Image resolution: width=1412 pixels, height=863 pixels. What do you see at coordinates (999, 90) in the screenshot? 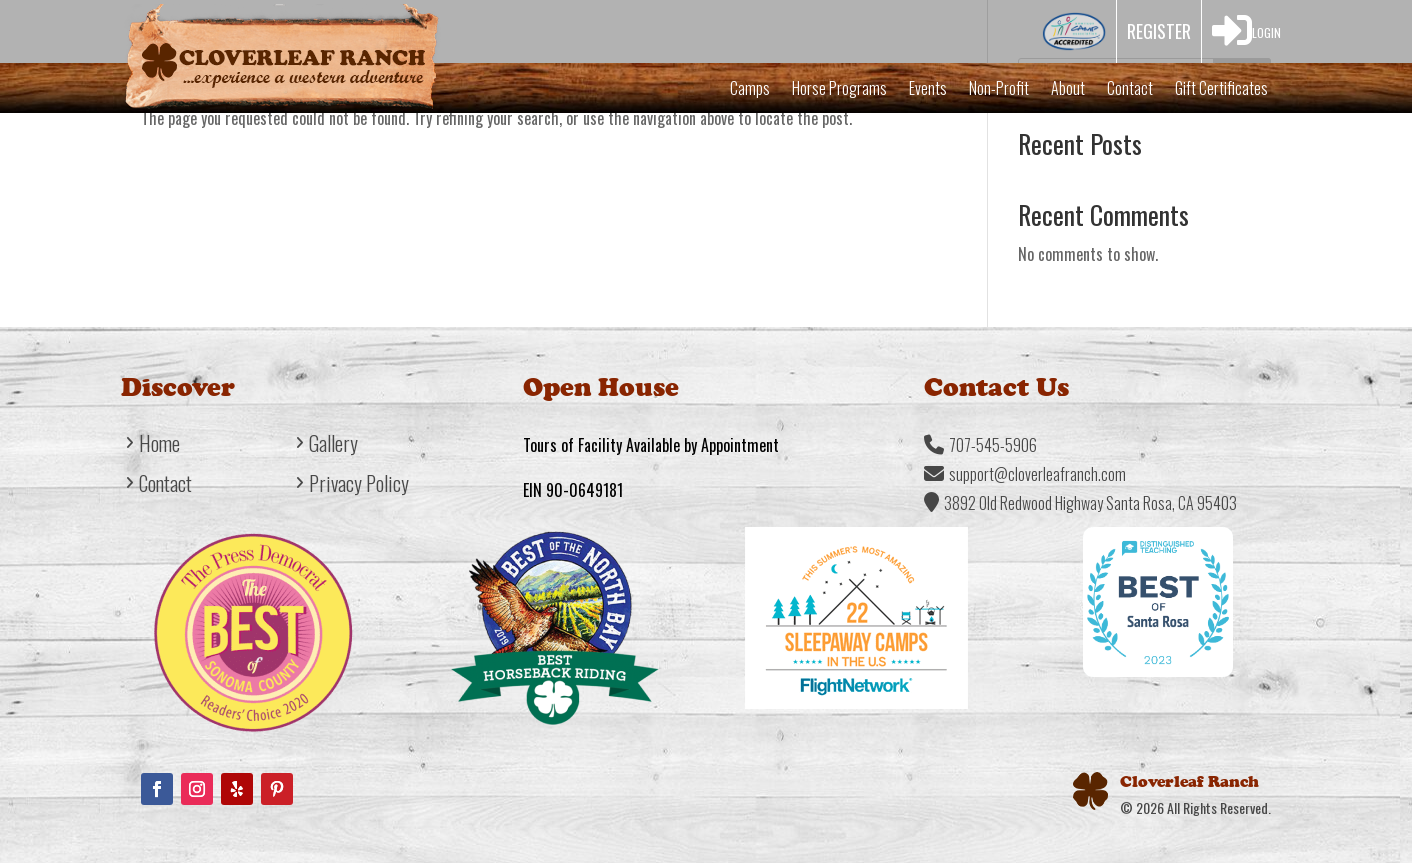
I see `Non-Profit` at bounding box center [999, 90].